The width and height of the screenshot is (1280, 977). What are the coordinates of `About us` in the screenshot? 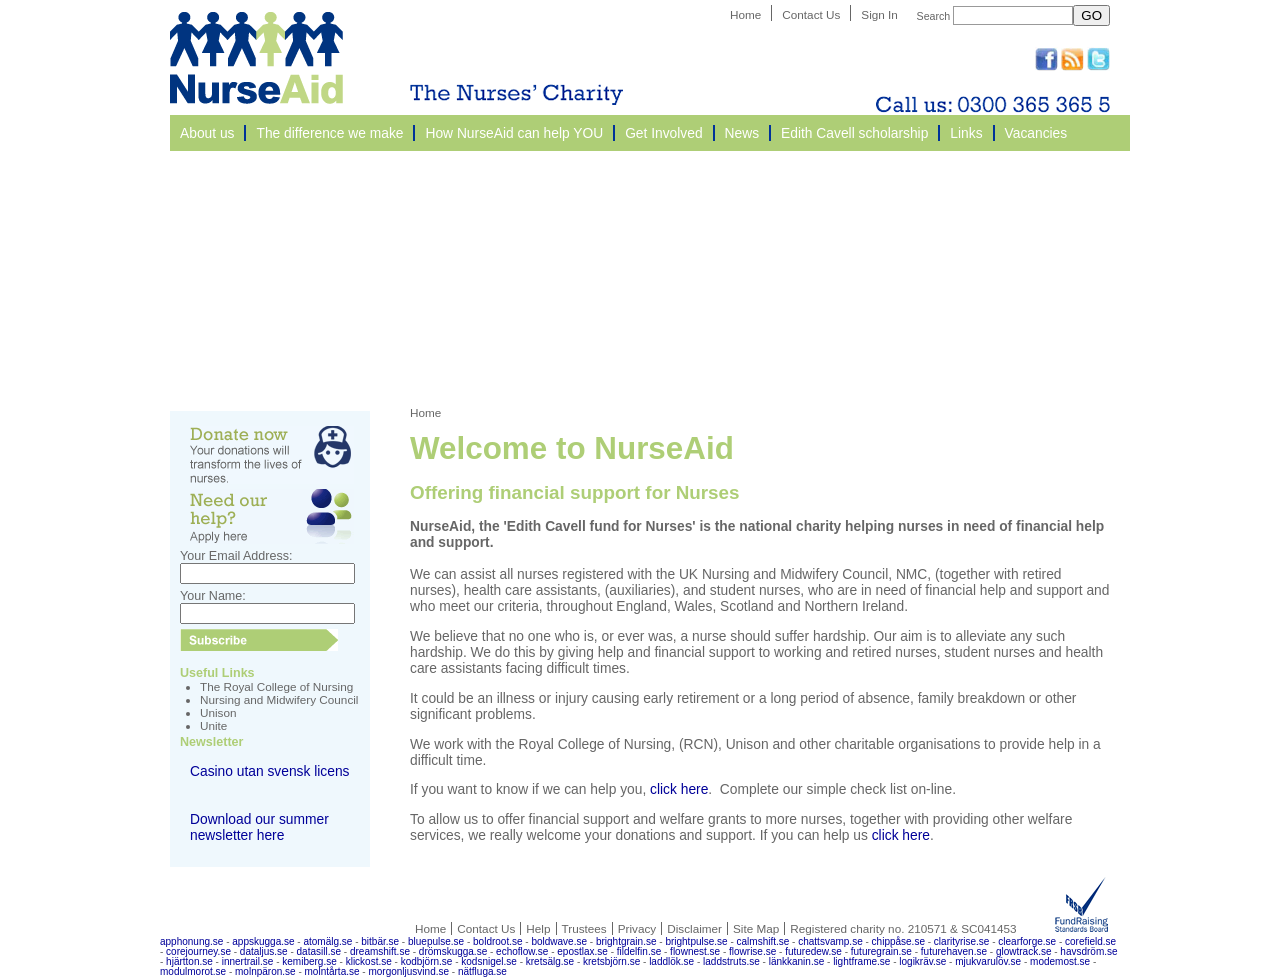 It's located at (207, 133).